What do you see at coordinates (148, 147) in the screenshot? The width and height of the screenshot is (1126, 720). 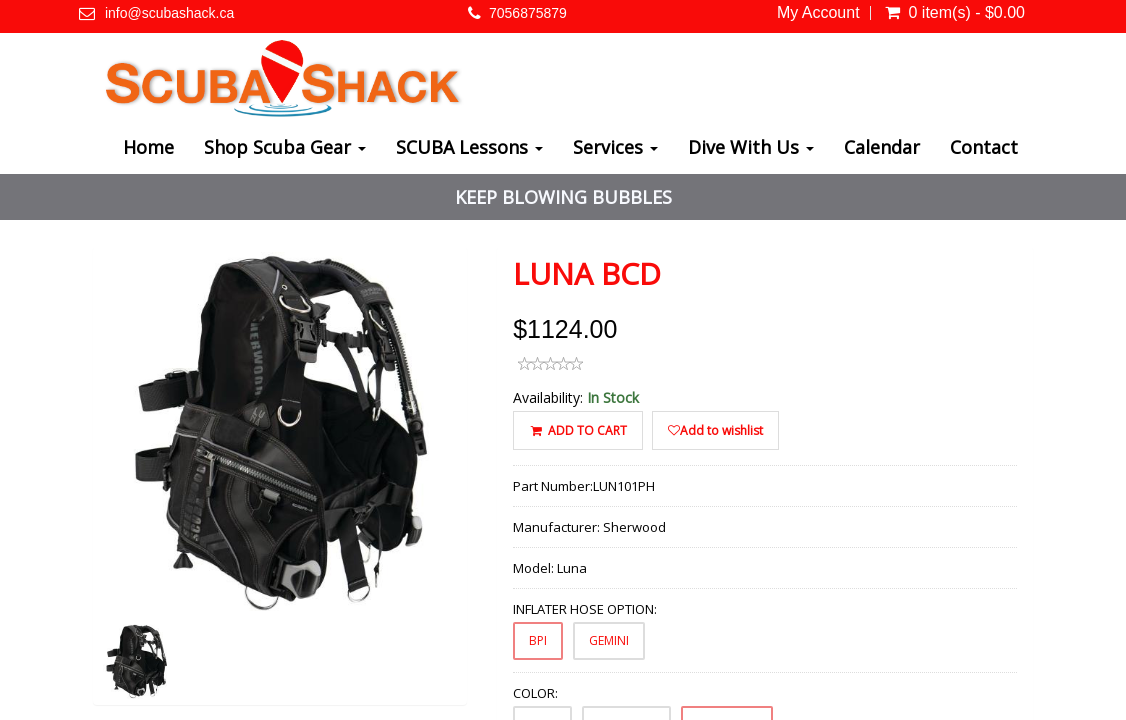 I see `Home` at bounding box center [148, 147].